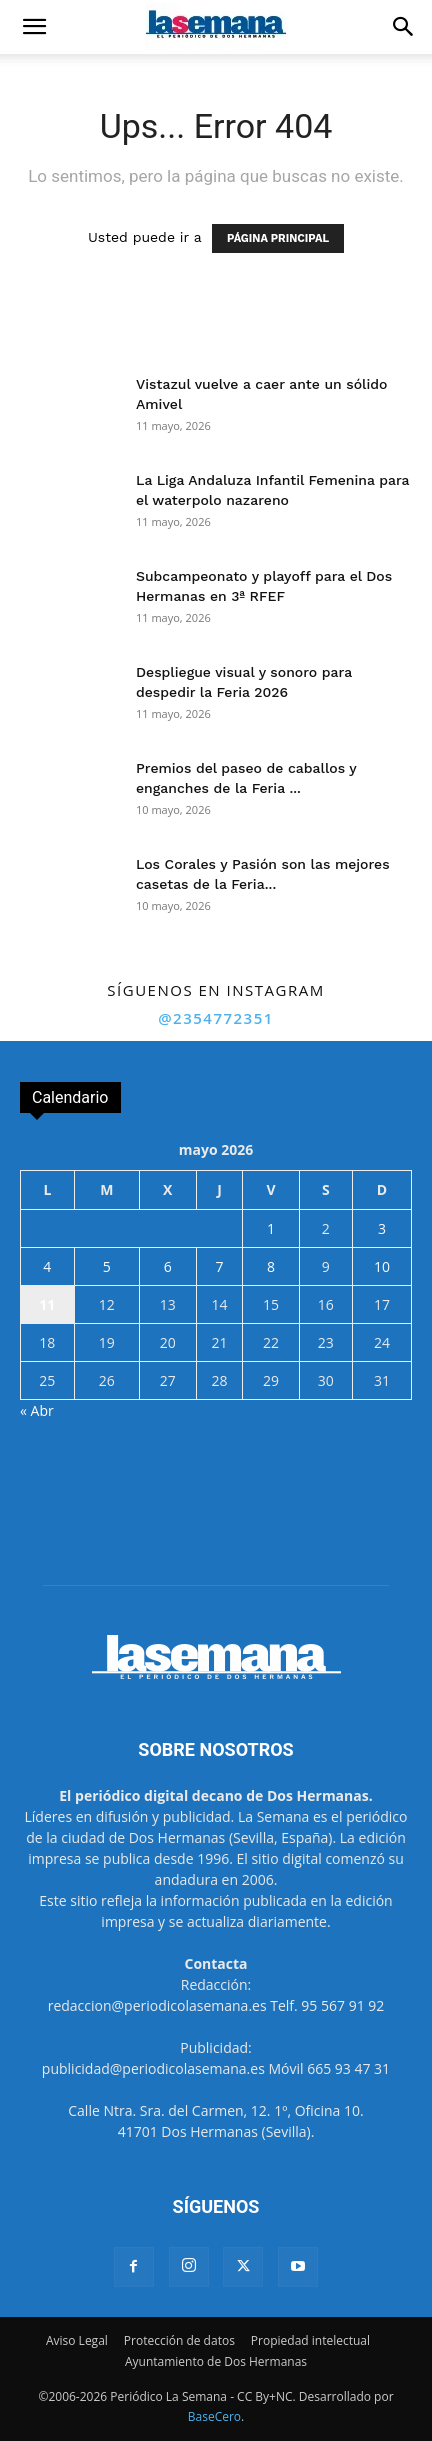 This screenshot has width=432, height=2441. What do you see at coordinates (219, 1266) in the screenshot?
I see `7 [Entradas publicadas el 7 de May de 2026]` at bounding box center [219, 1266].